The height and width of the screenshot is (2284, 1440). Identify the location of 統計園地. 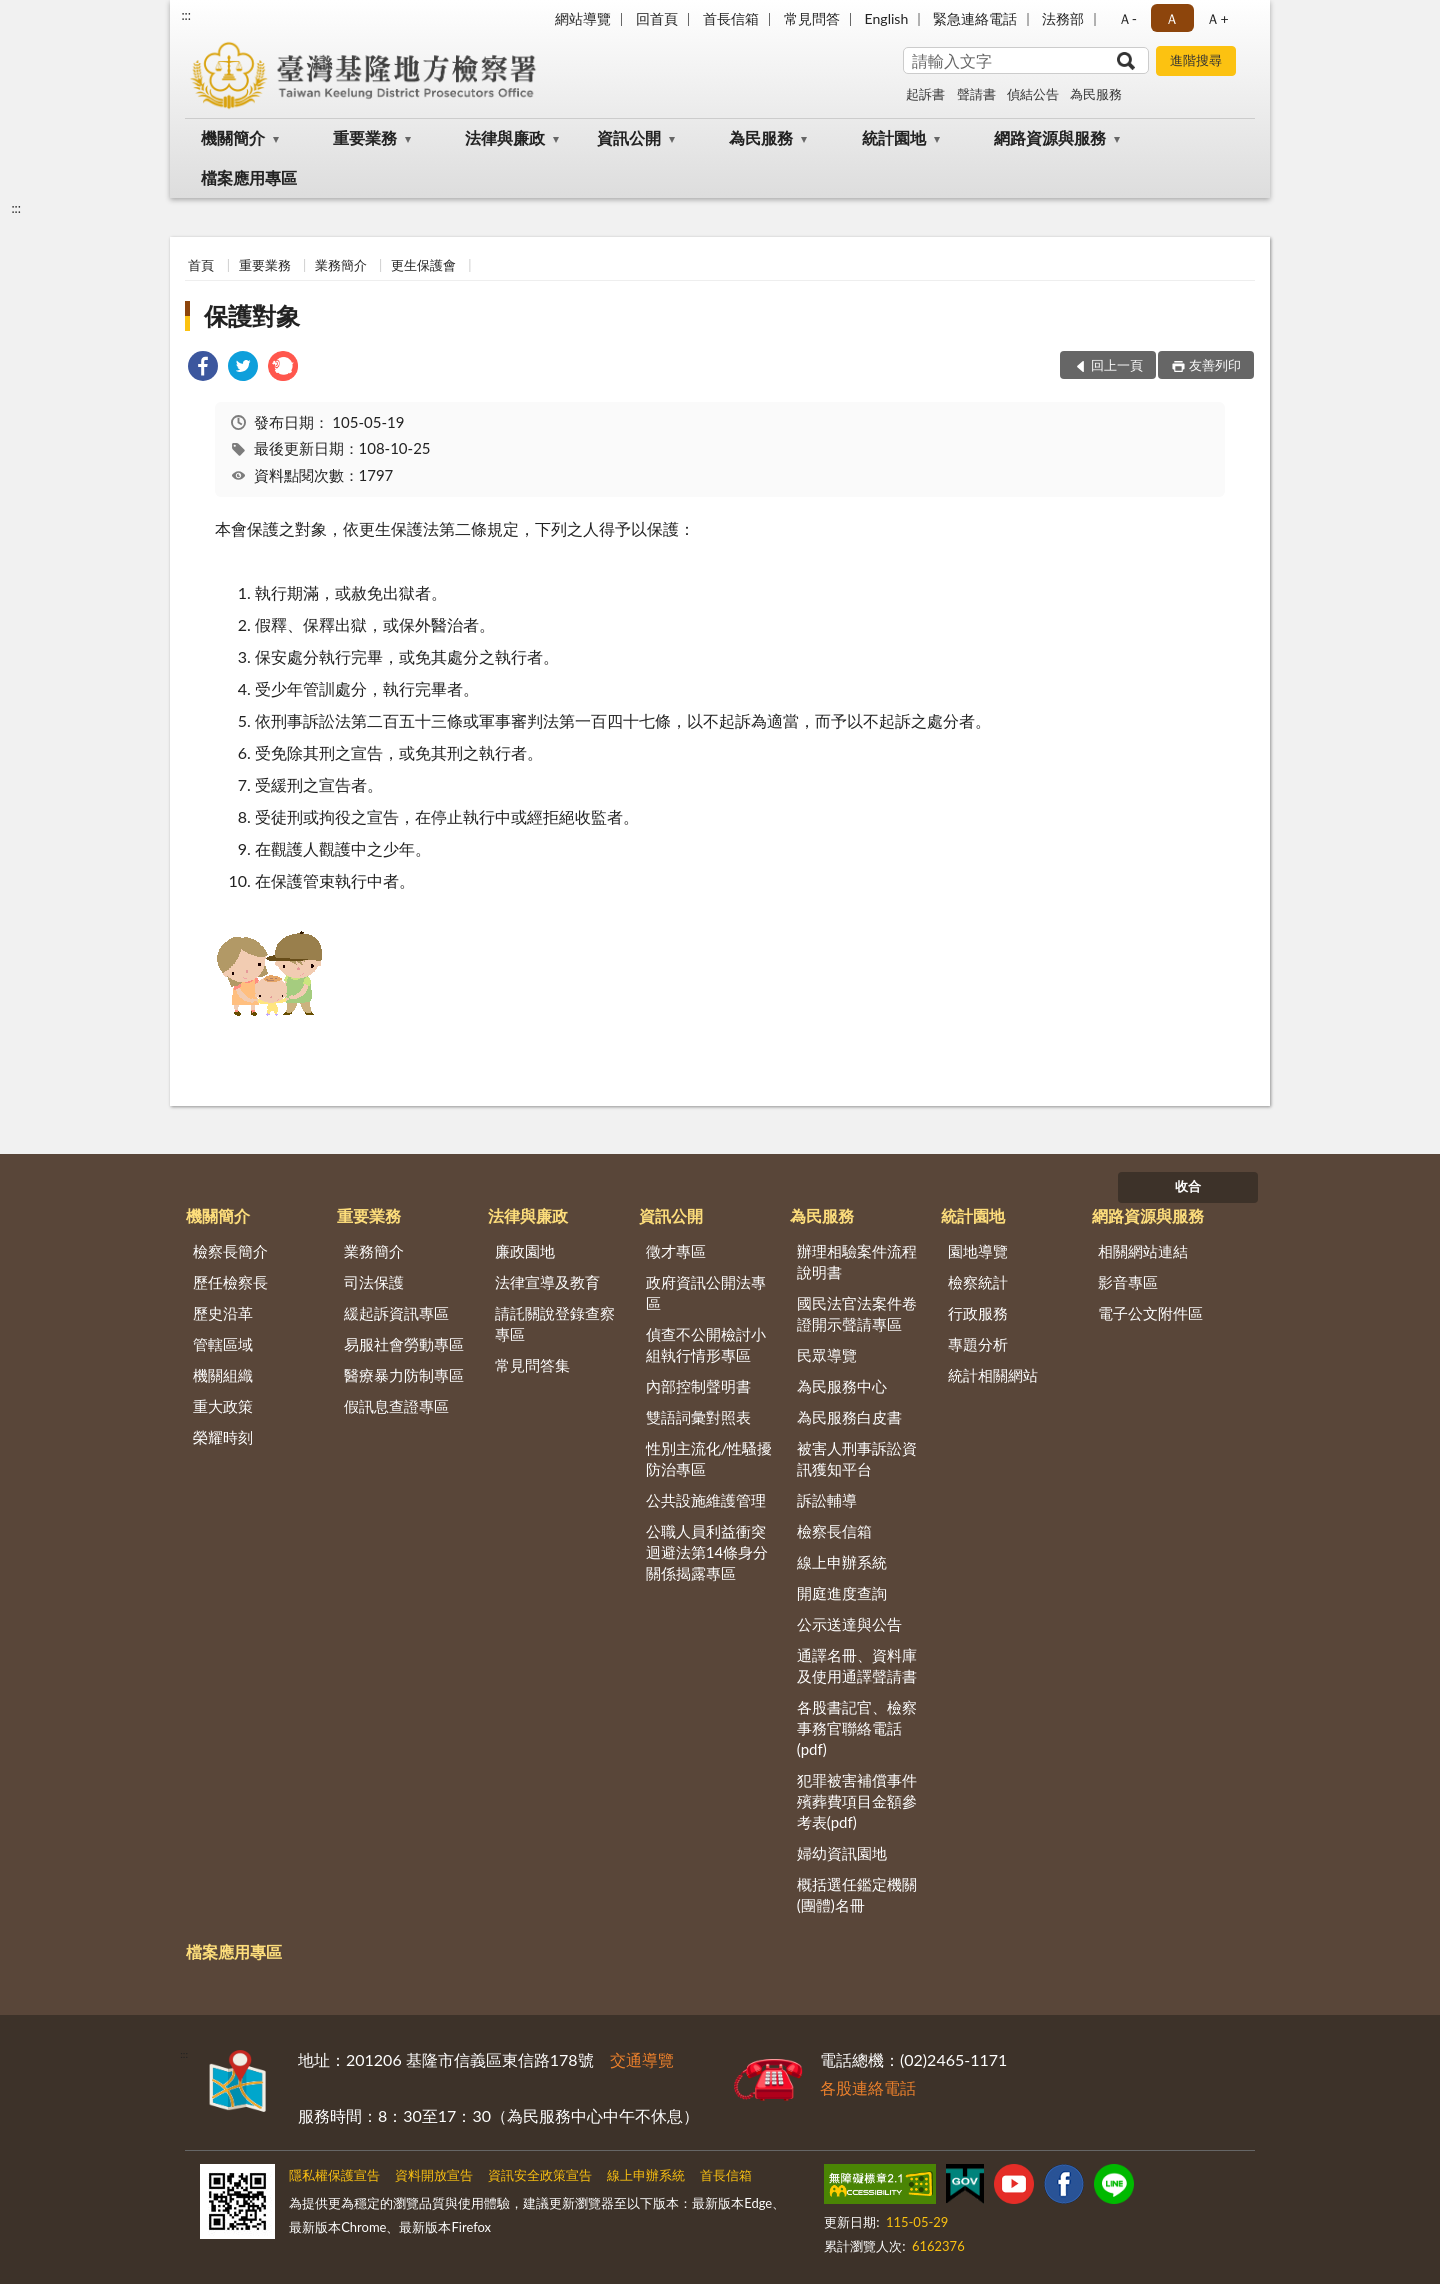
(894, 137).